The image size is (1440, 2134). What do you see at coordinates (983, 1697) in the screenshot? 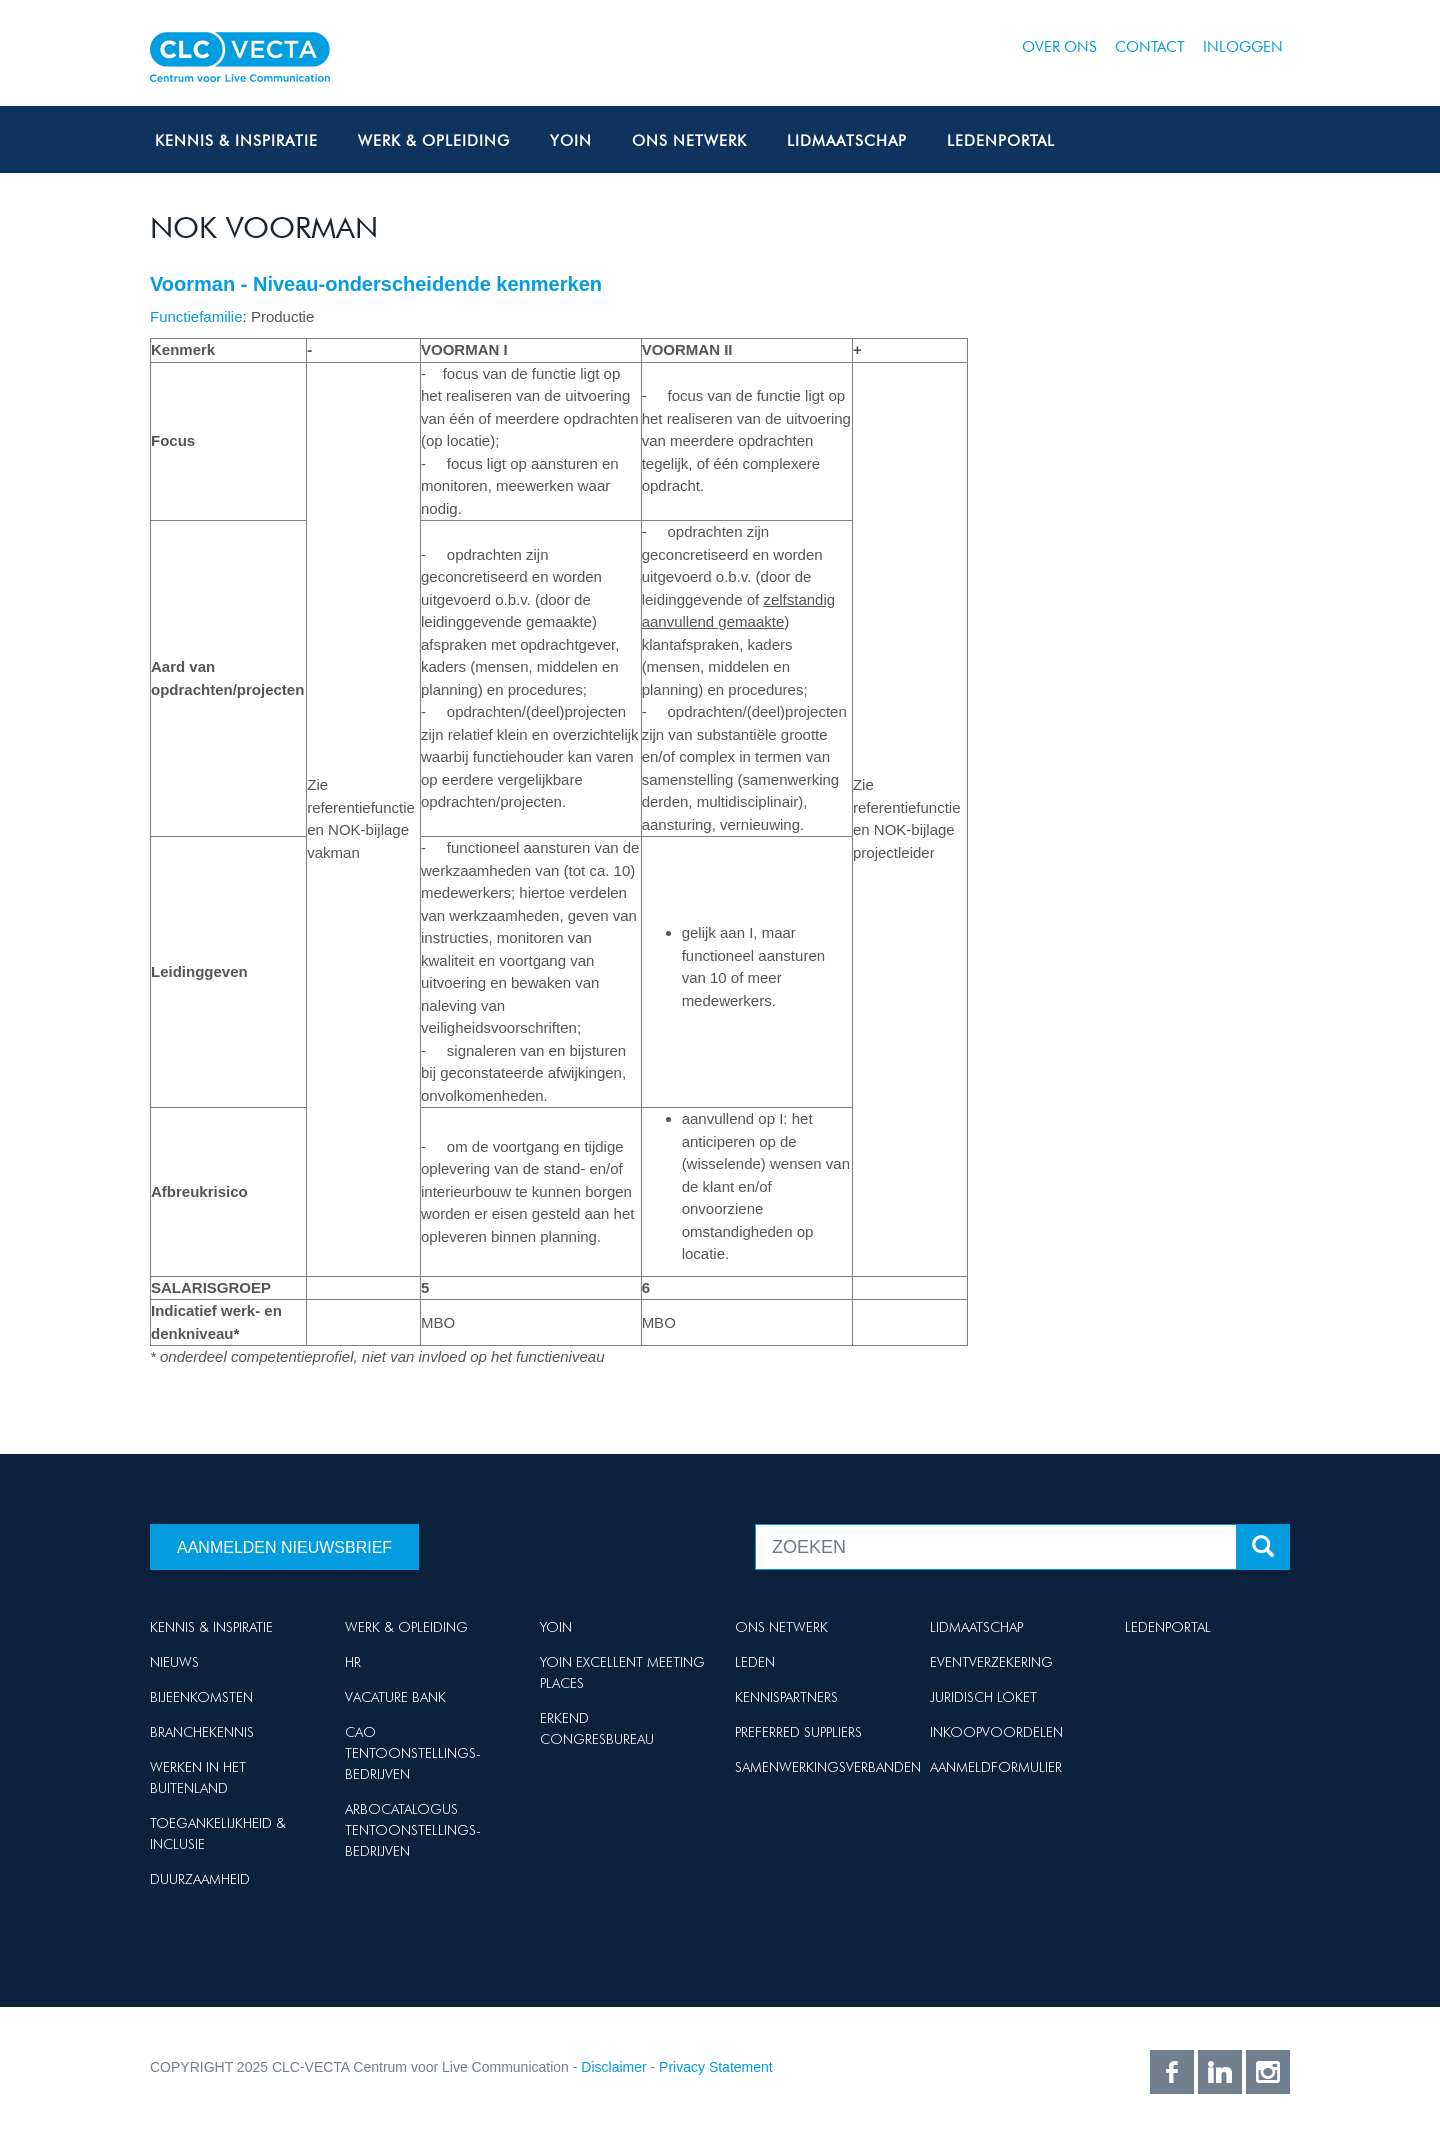
I see `Juridisch loket` at bounding box center [983, 1697].